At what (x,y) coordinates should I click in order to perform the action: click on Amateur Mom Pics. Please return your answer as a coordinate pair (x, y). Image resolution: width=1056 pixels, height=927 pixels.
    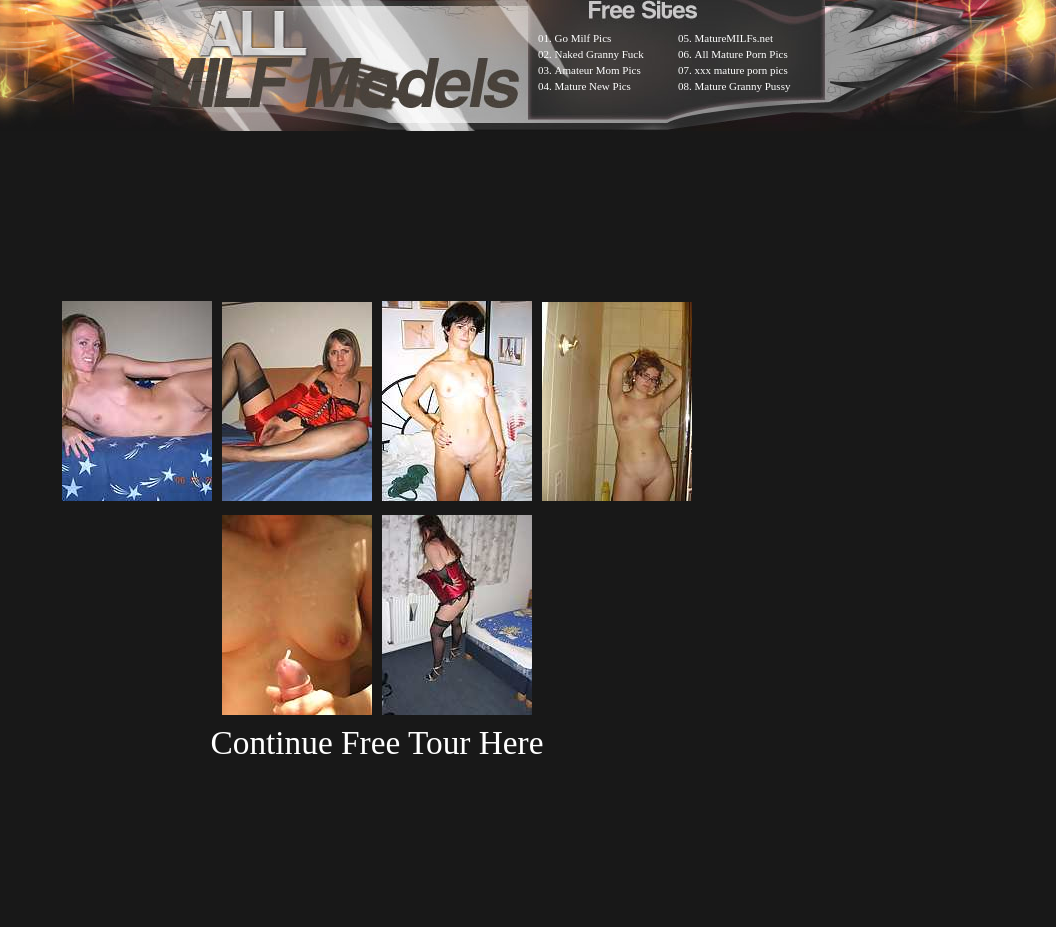
    Looking at the image, I should click on (598, 70).